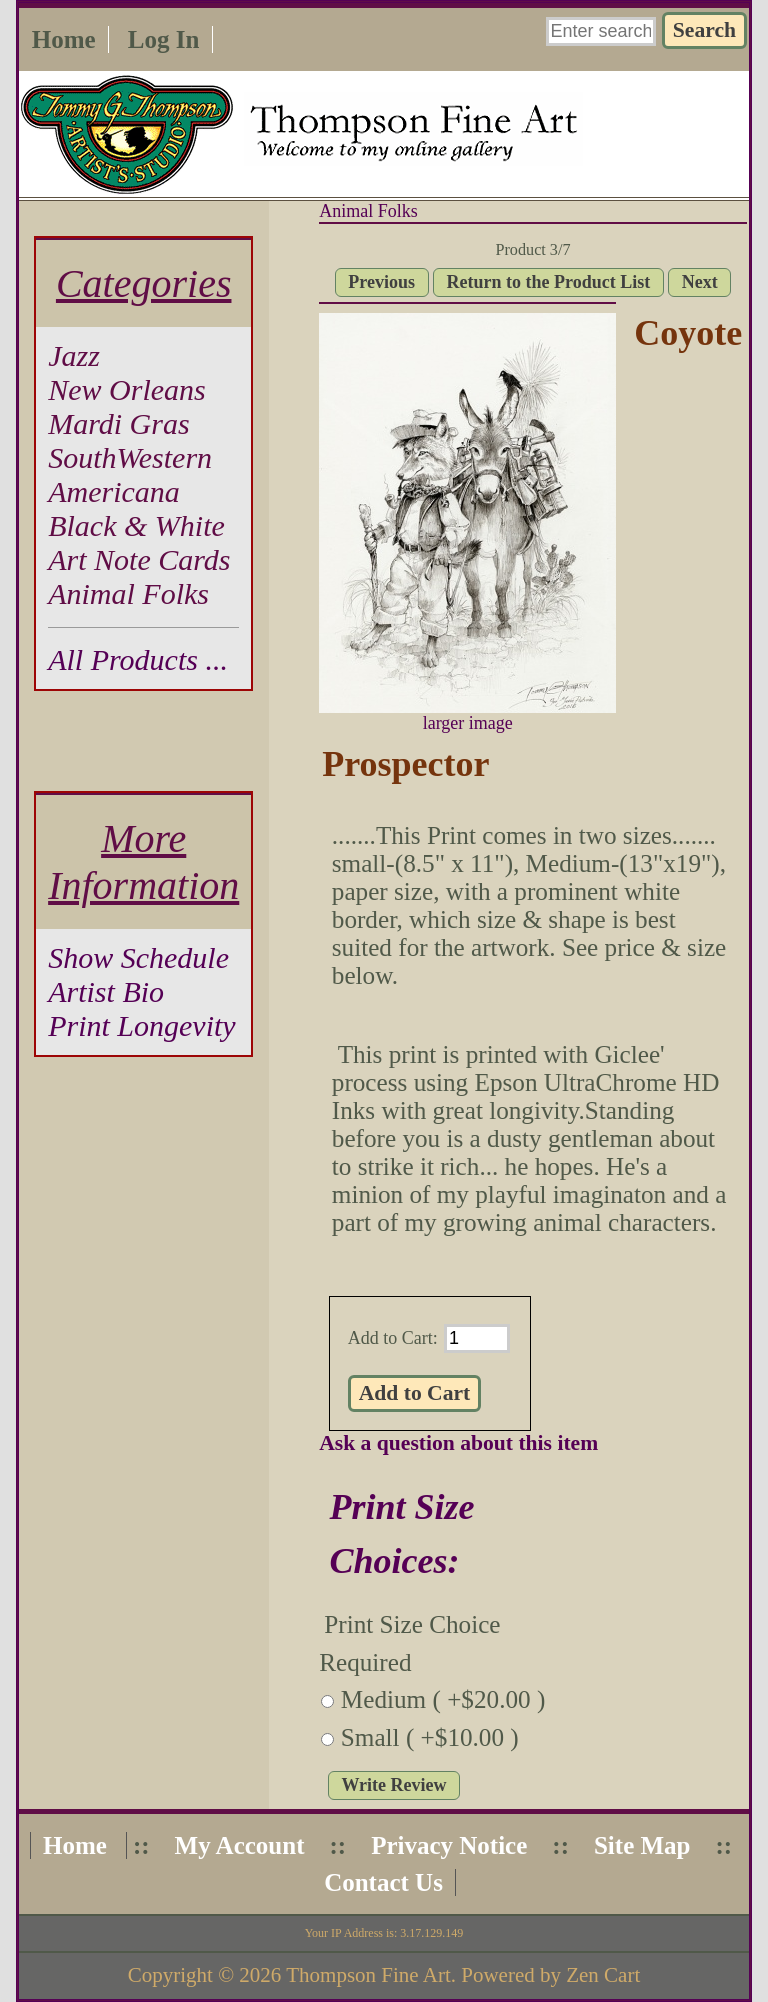 This screenshot has width=768, height=2002. I want to click on Medium ( +$20.00 ), so click(443, 1699).